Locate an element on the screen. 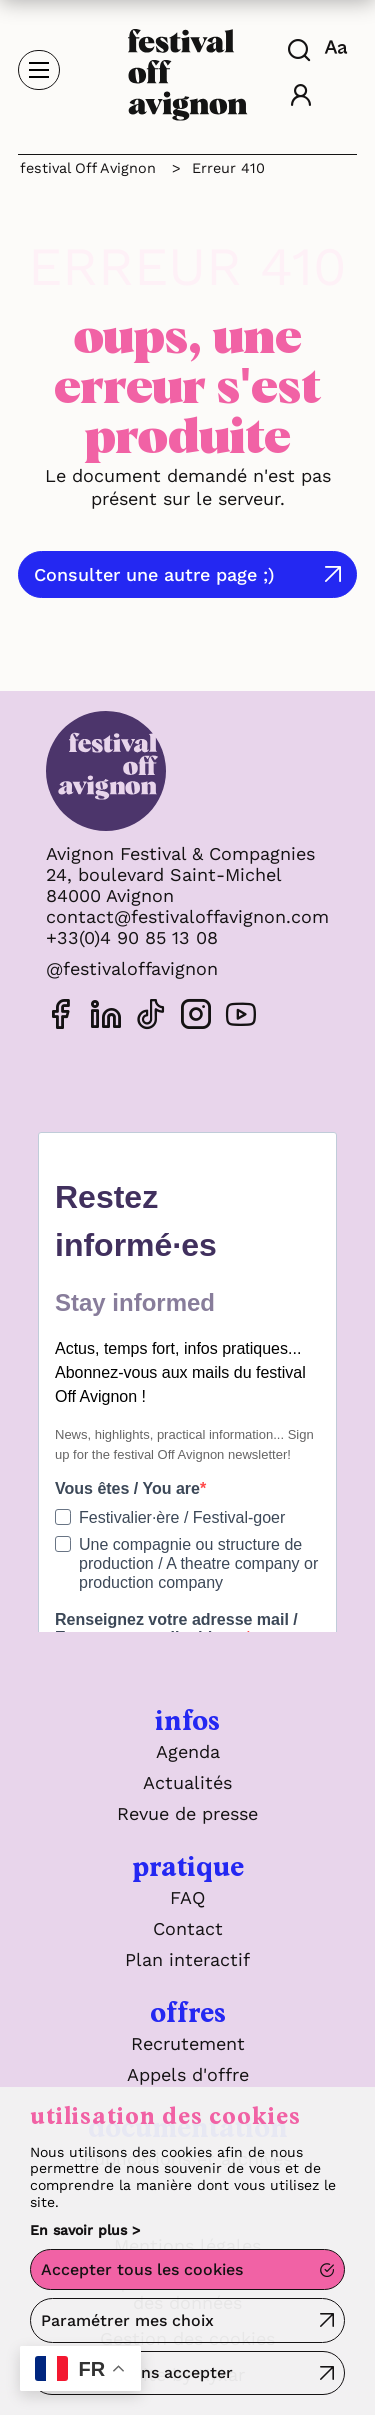 The height and width of the screenshot is (2415, 375). Accepter tous les cookies is located at coordinates (142, 2269).